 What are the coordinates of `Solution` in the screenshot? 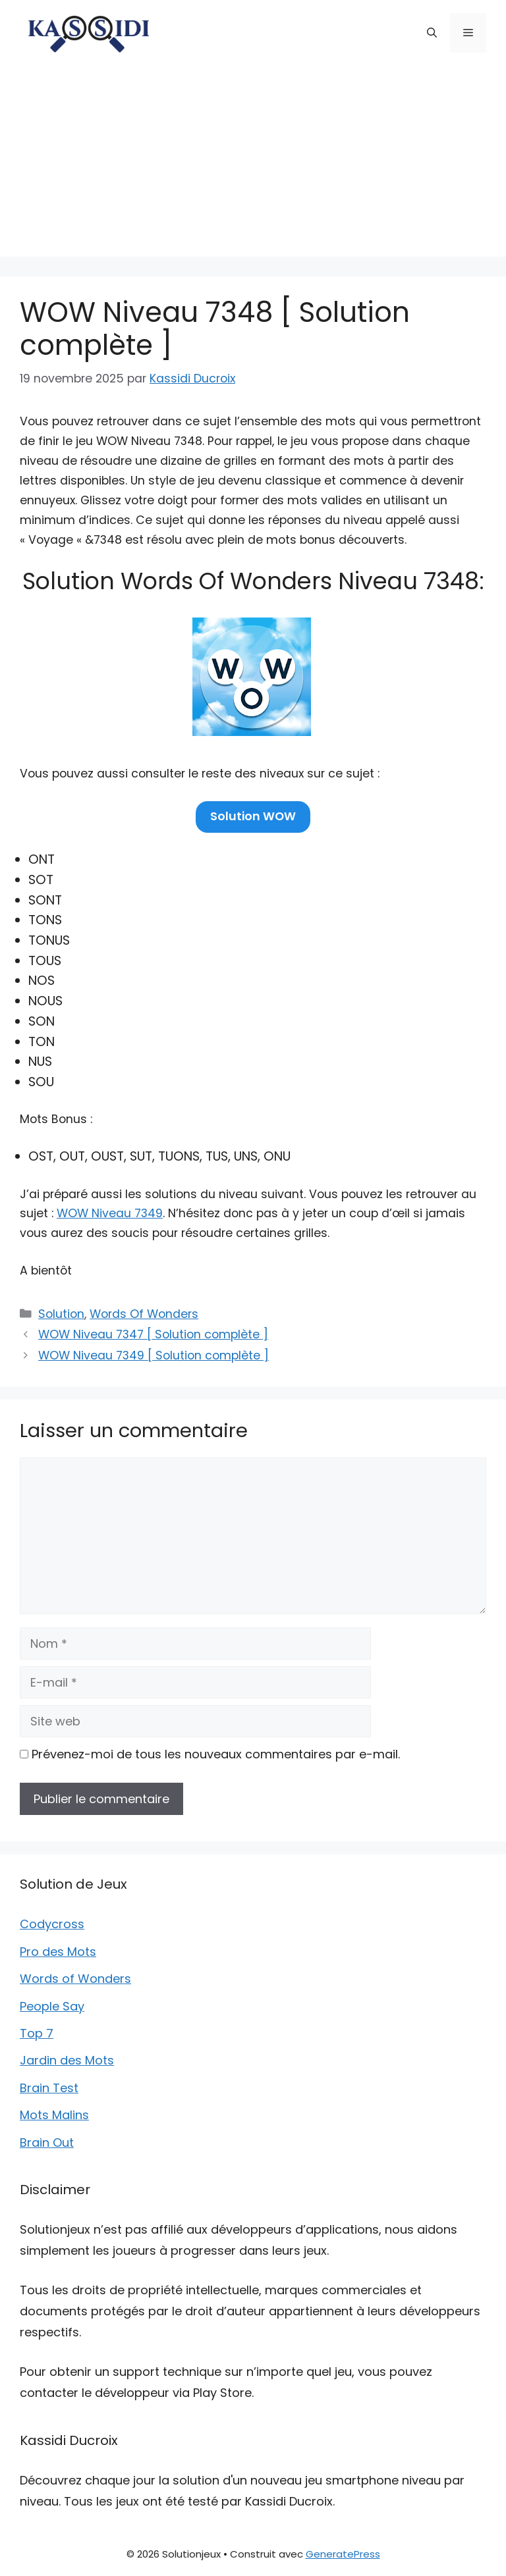 It's located at (61, 1314).